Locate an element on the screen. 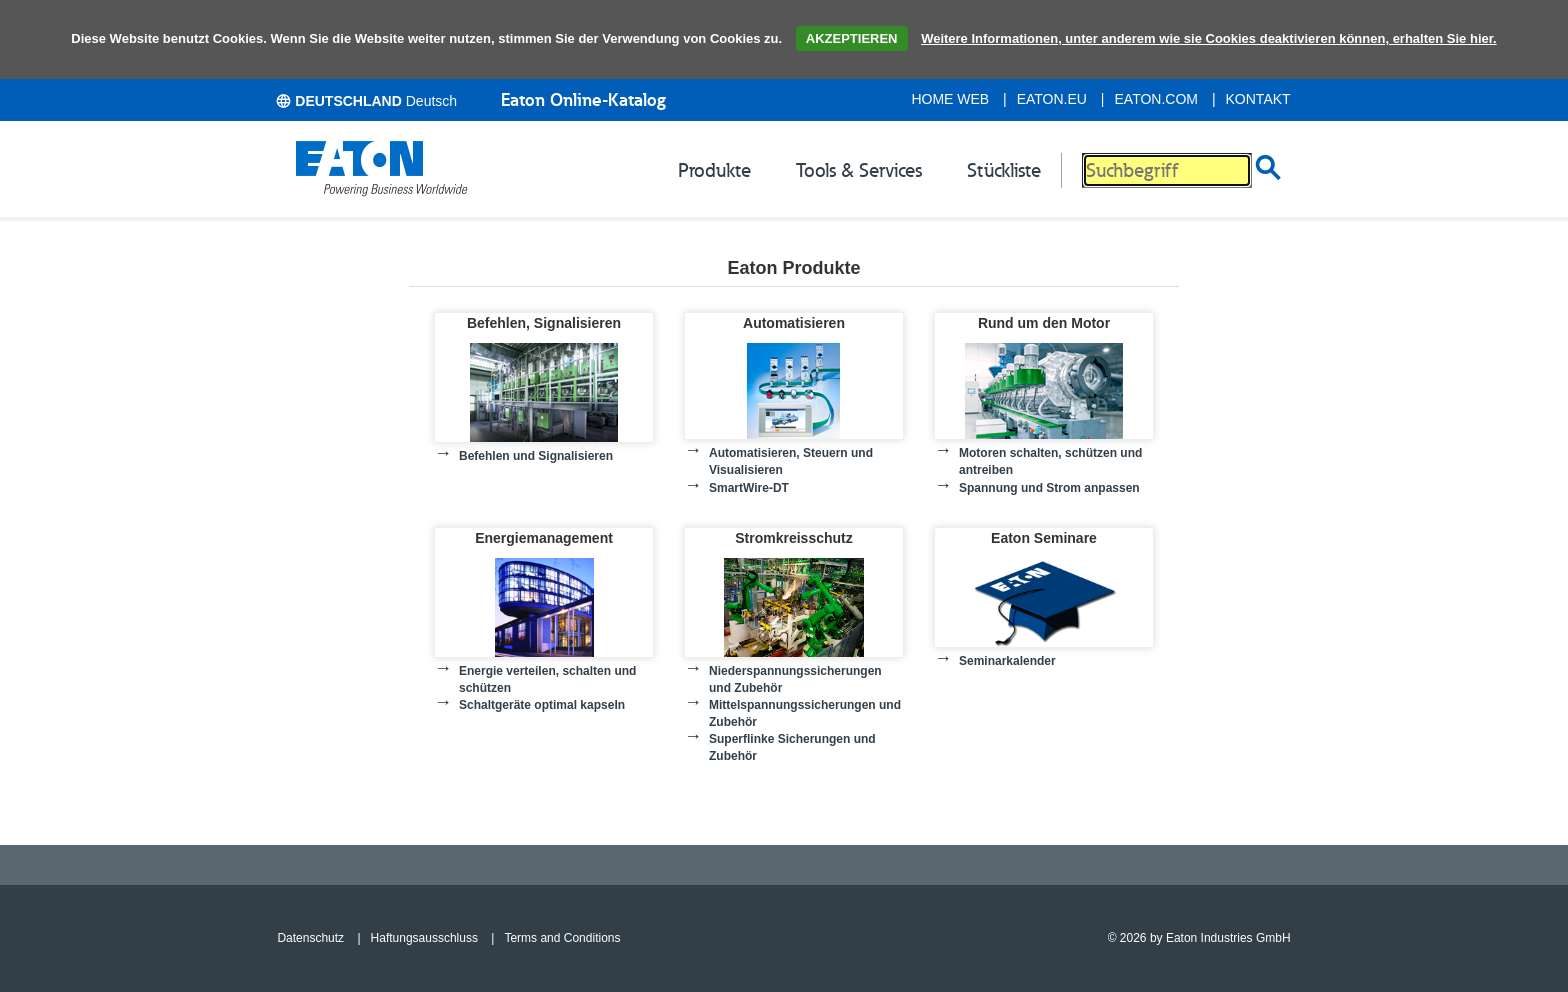 The image size is (1568, 992). Seminarkalender is located at coordinates (1007, 661).